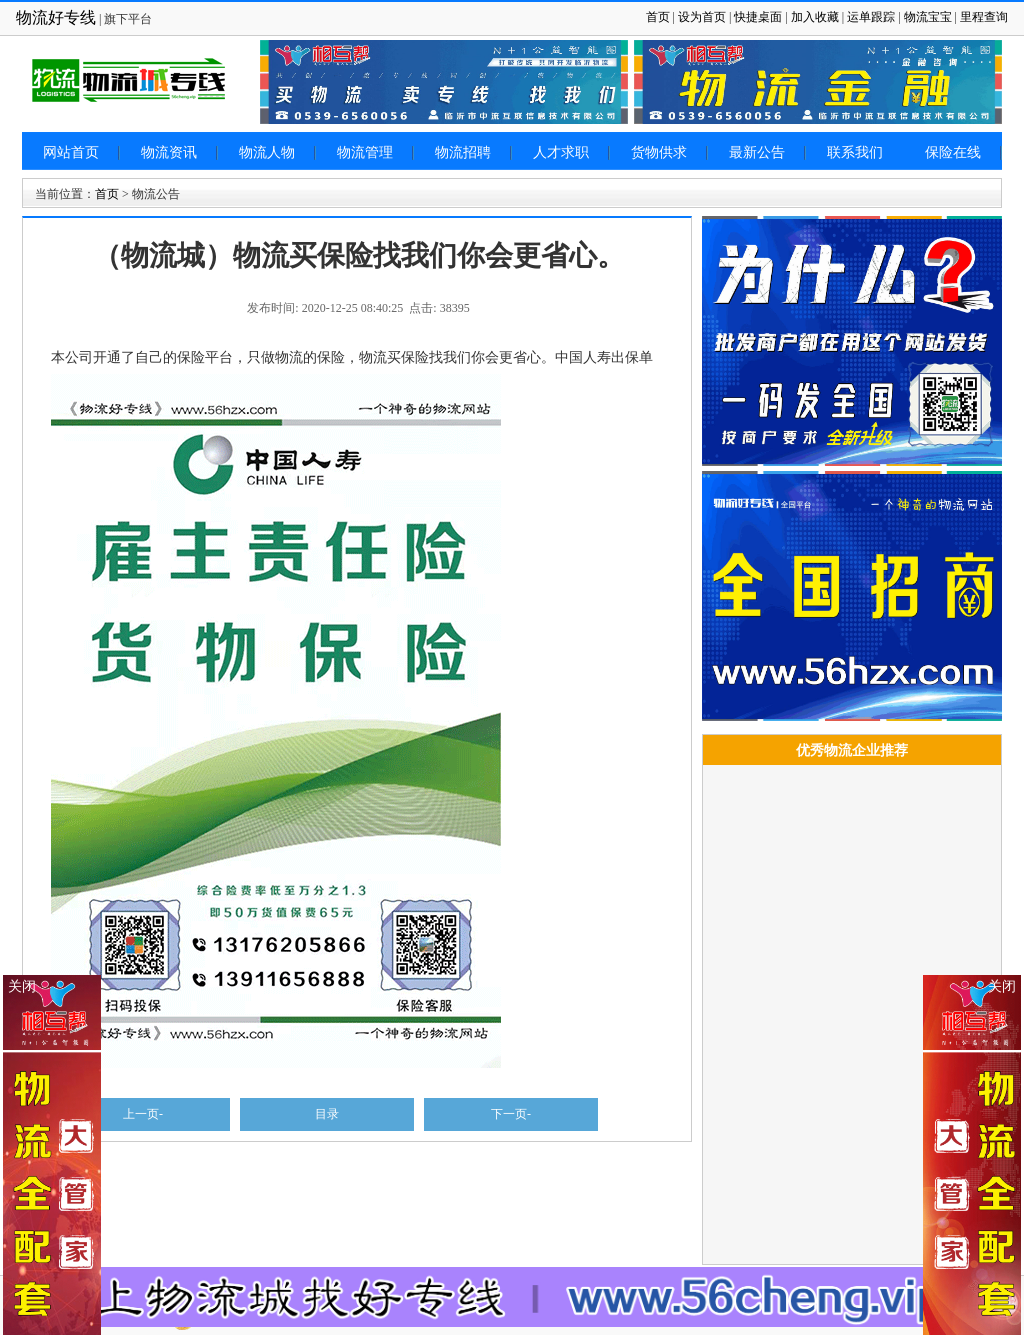 The image size is (1024, 1335). I want to click on 物流管理, so click(365, 152).